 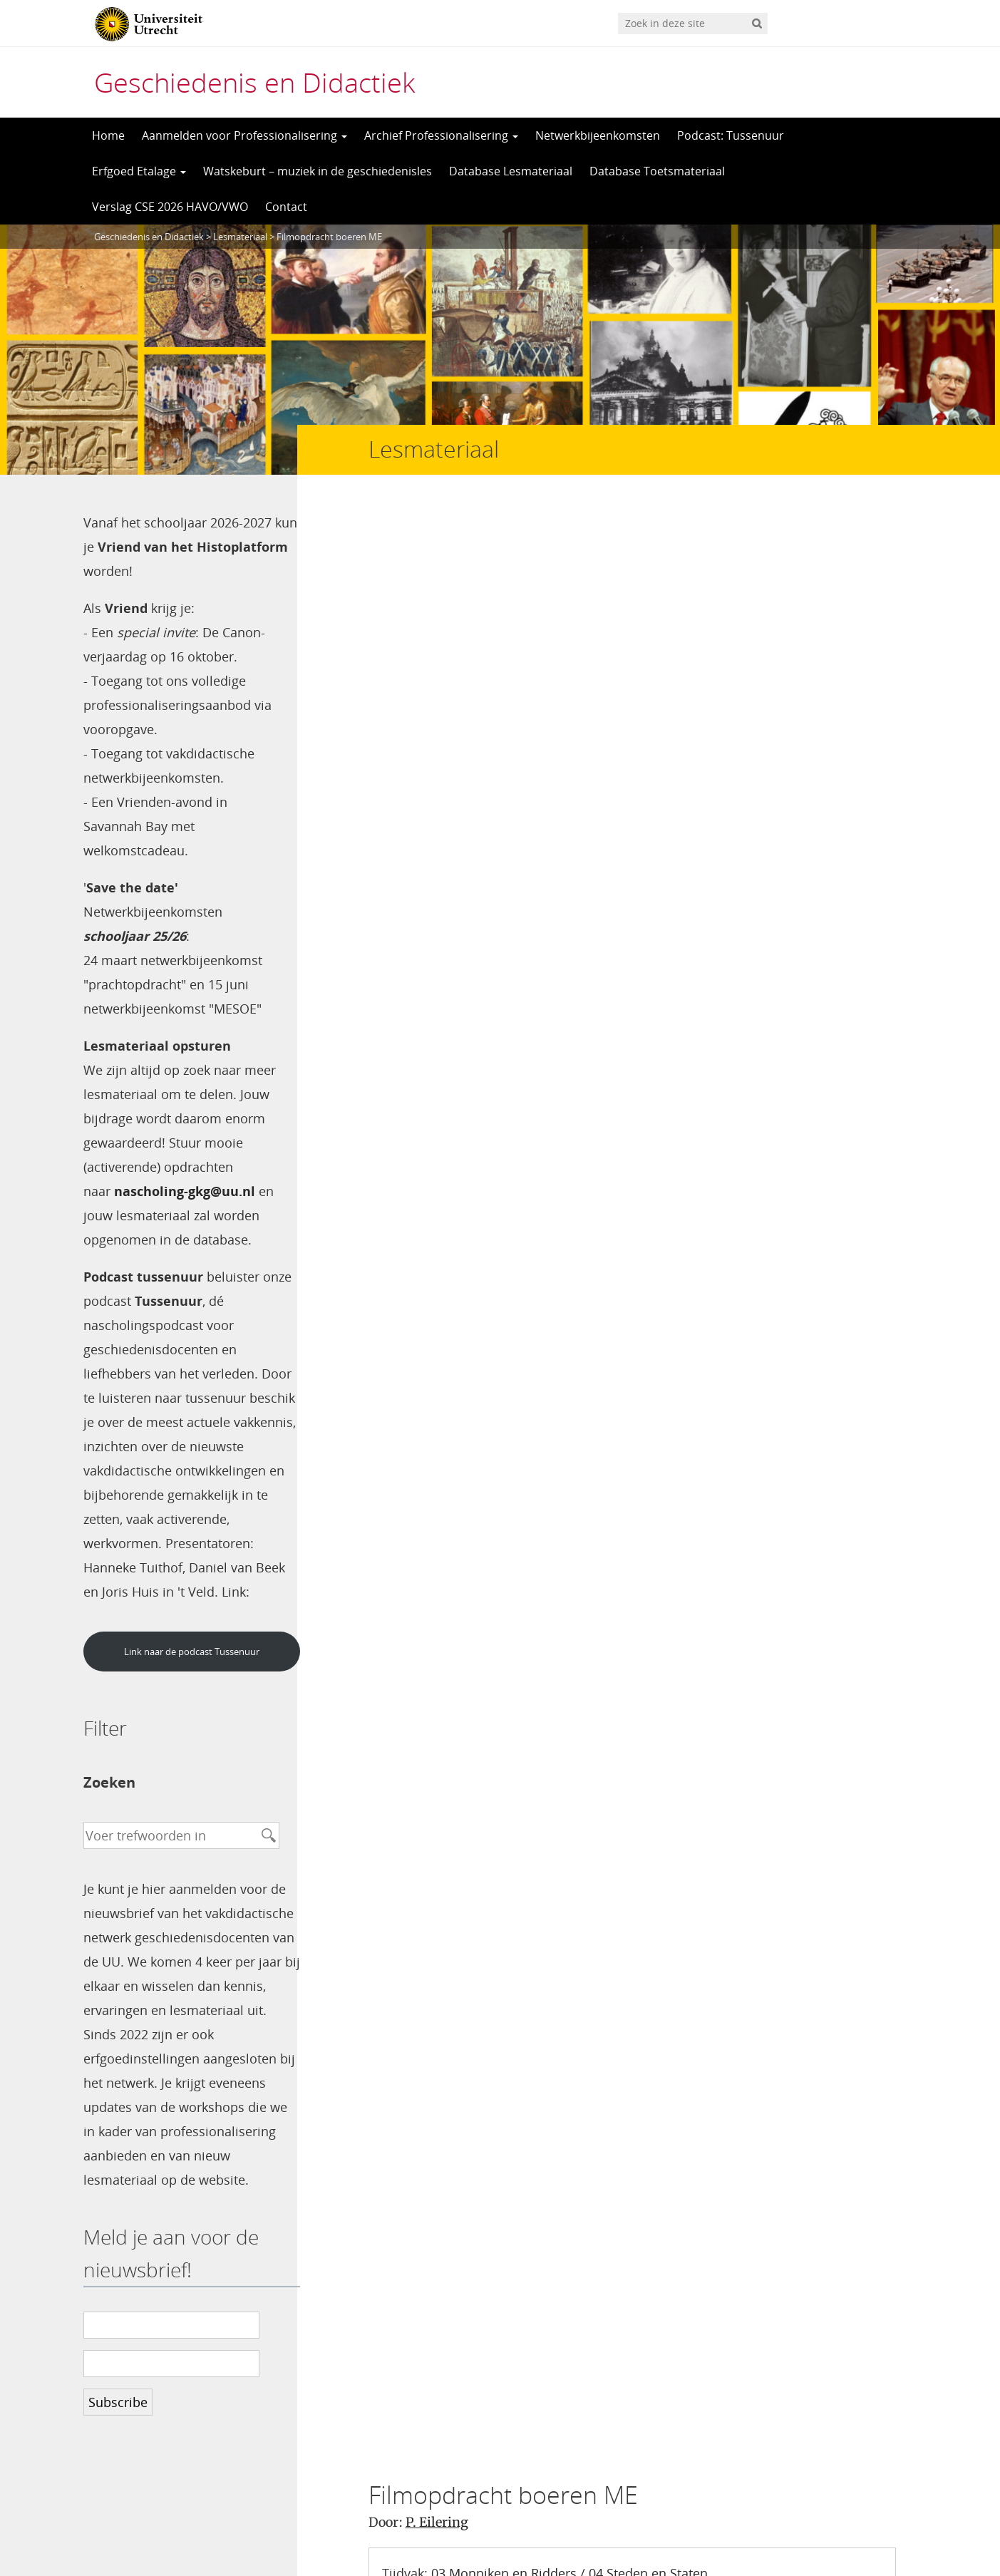 What do you see at coordinates (594, 759) in the screenshot?
I see `Opdracht bij boeren in de Middeleeuwen van Terry Jones – P. Eilering` at bounding box center [594, 759].